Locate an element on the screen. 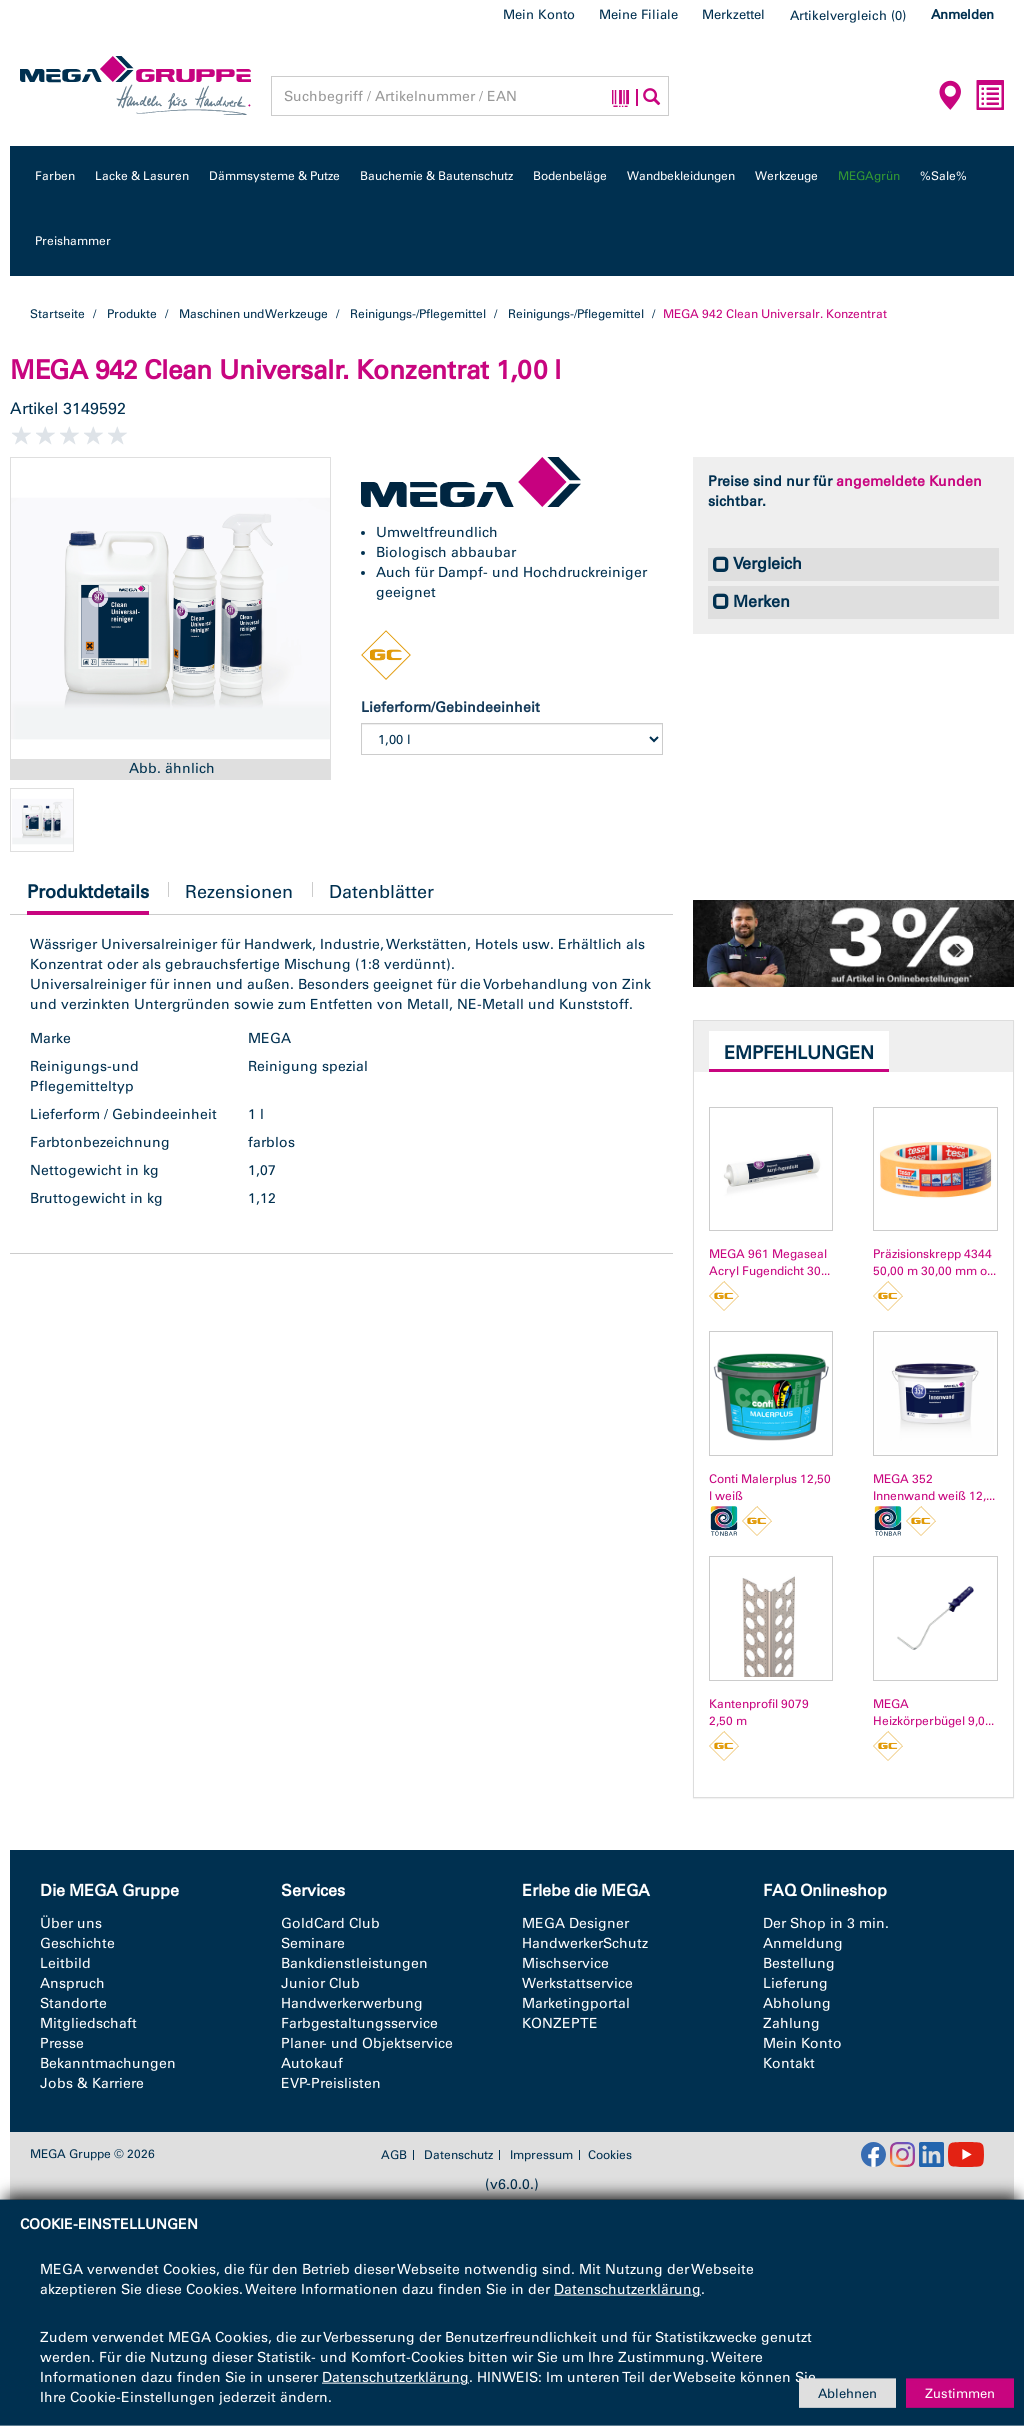 The height and width of the screenshot is (2426, 1024). Zahlung is located at coordinates (791, 2023).